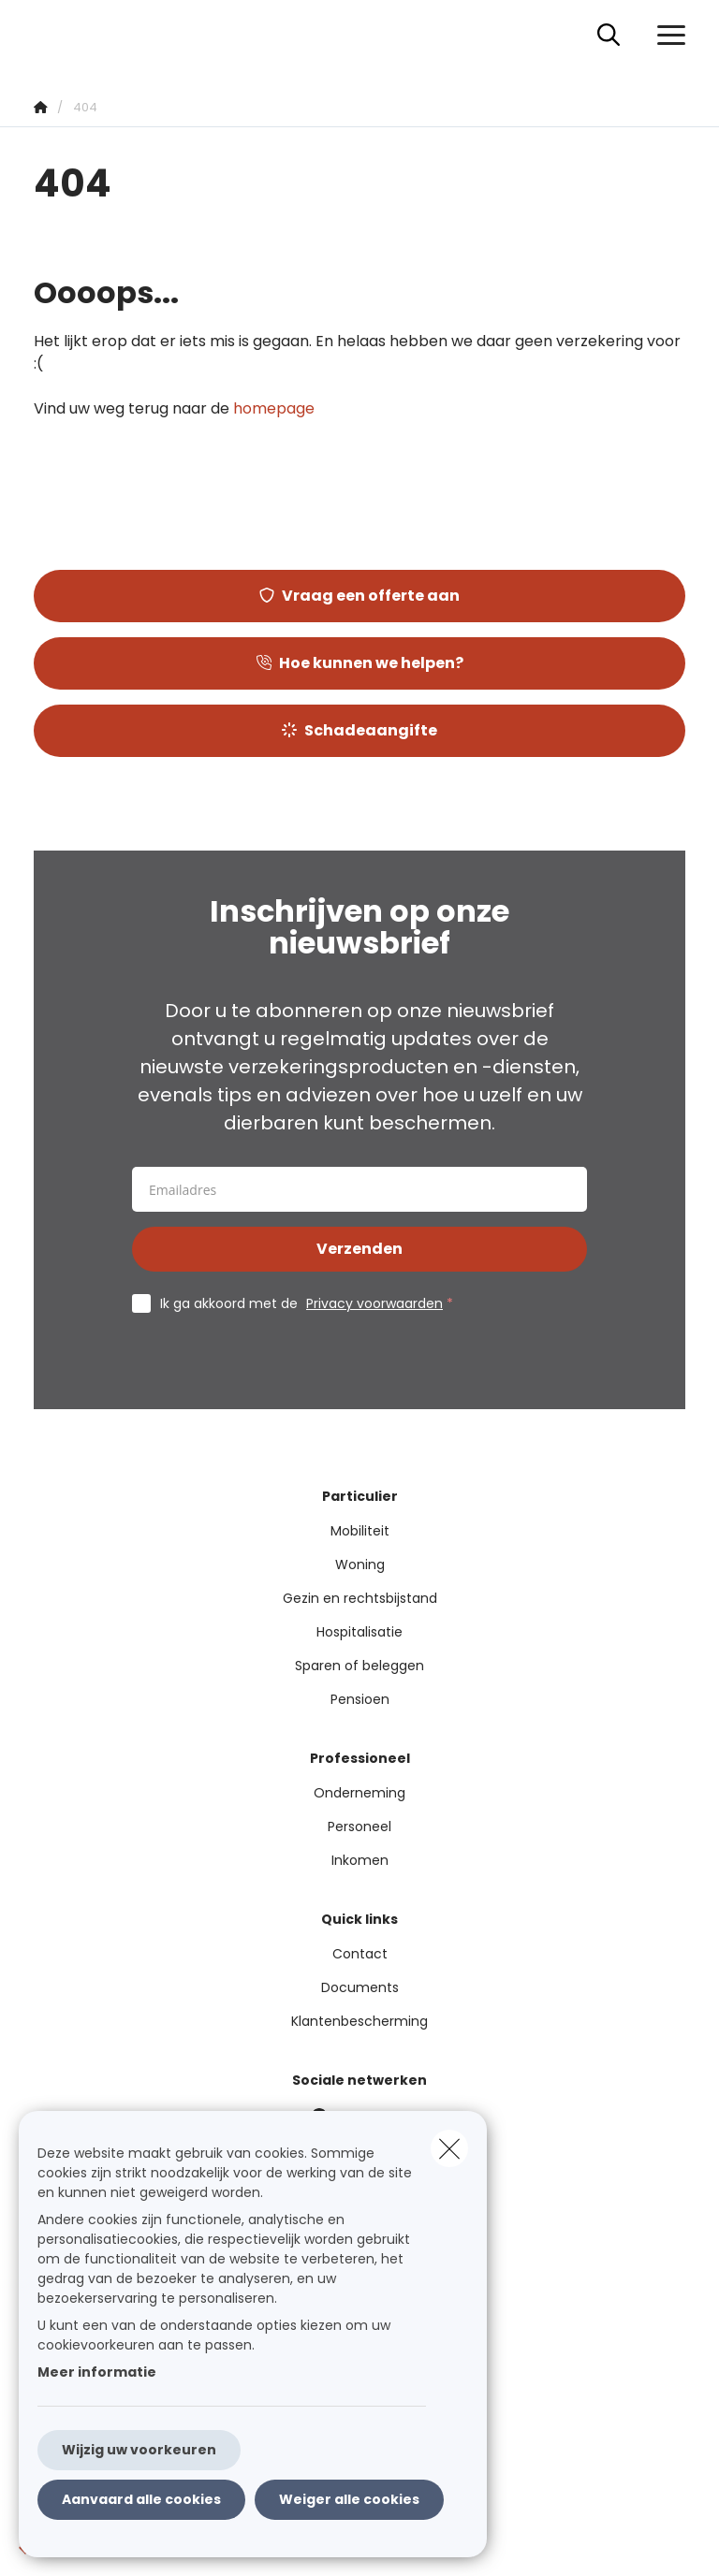  What do you see at coordinates (274, 408) in the screenshot?
I see `homepage` at bounding box center [274, 408].